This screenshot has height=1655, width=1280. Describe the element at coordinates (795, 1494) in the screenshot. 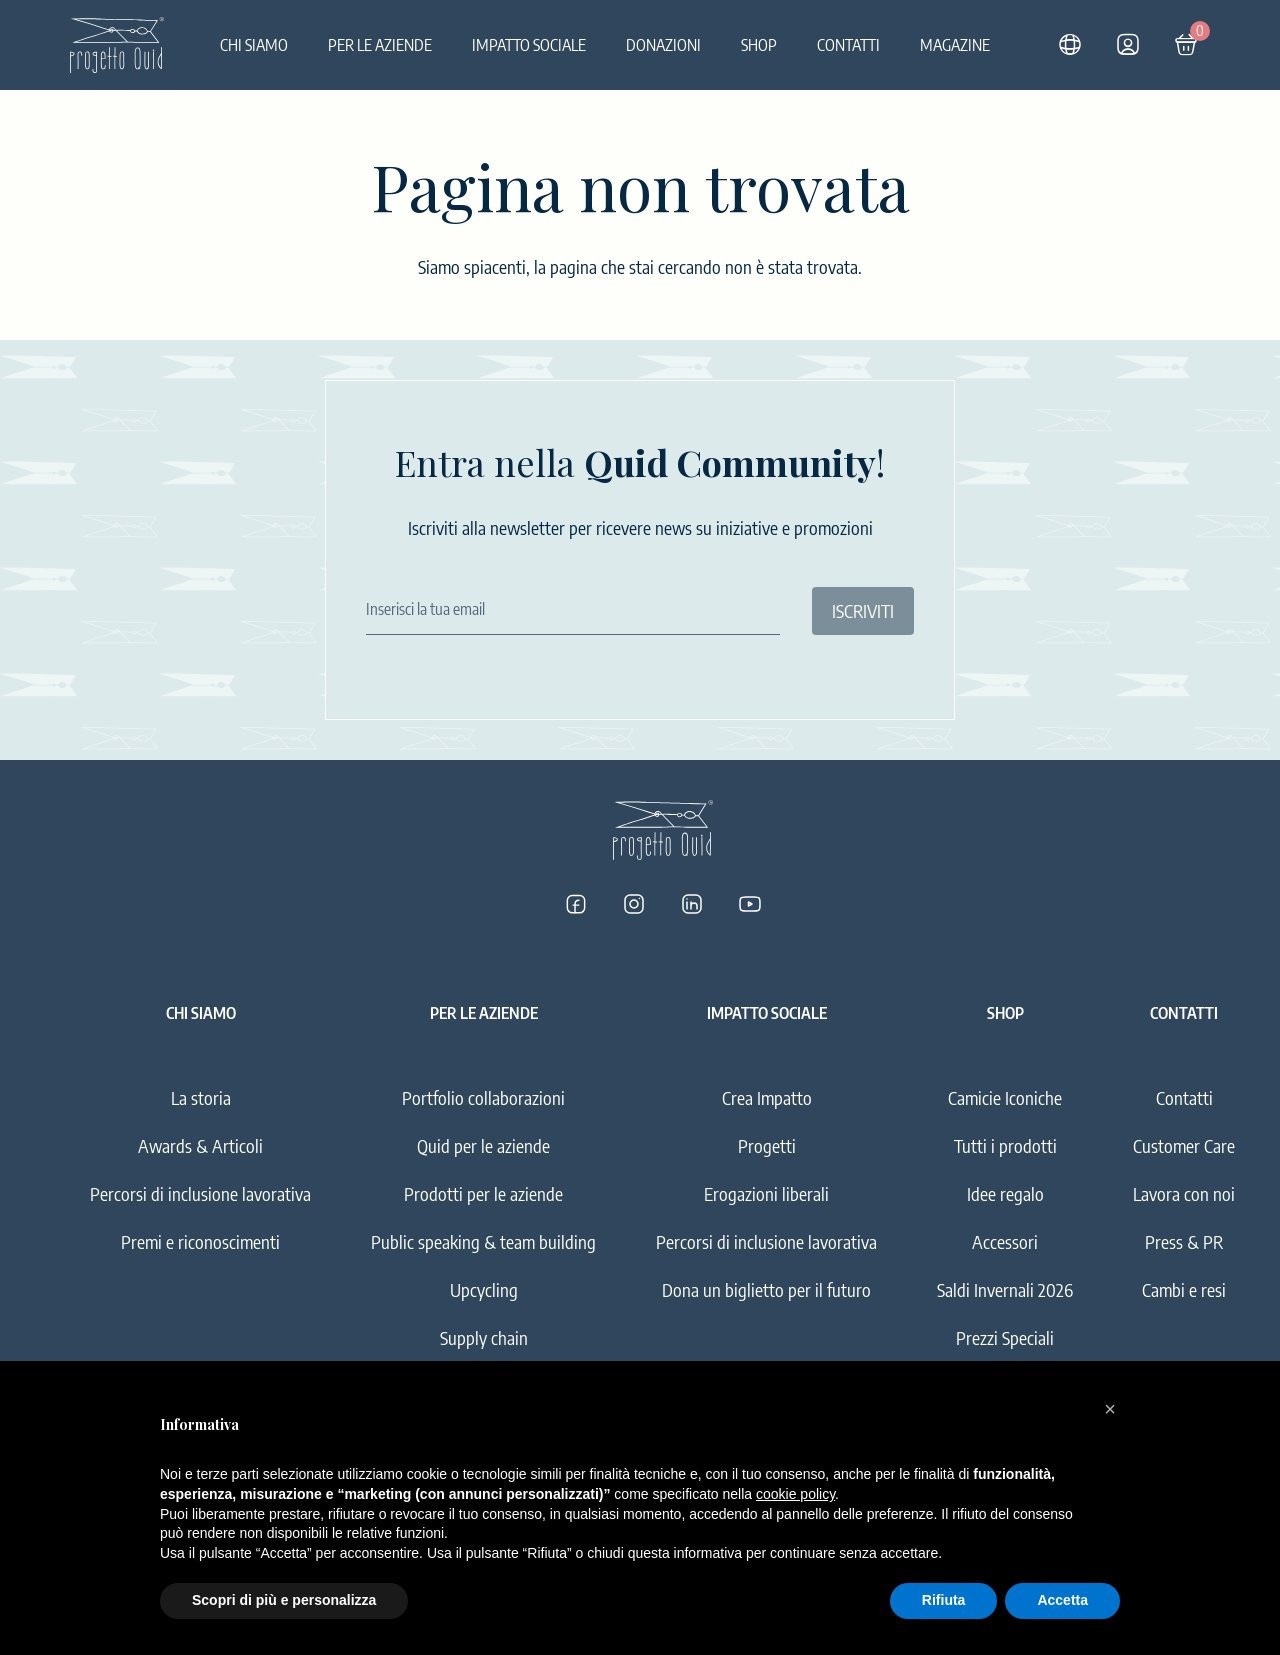

I see `cookie policy [button]` at that location.